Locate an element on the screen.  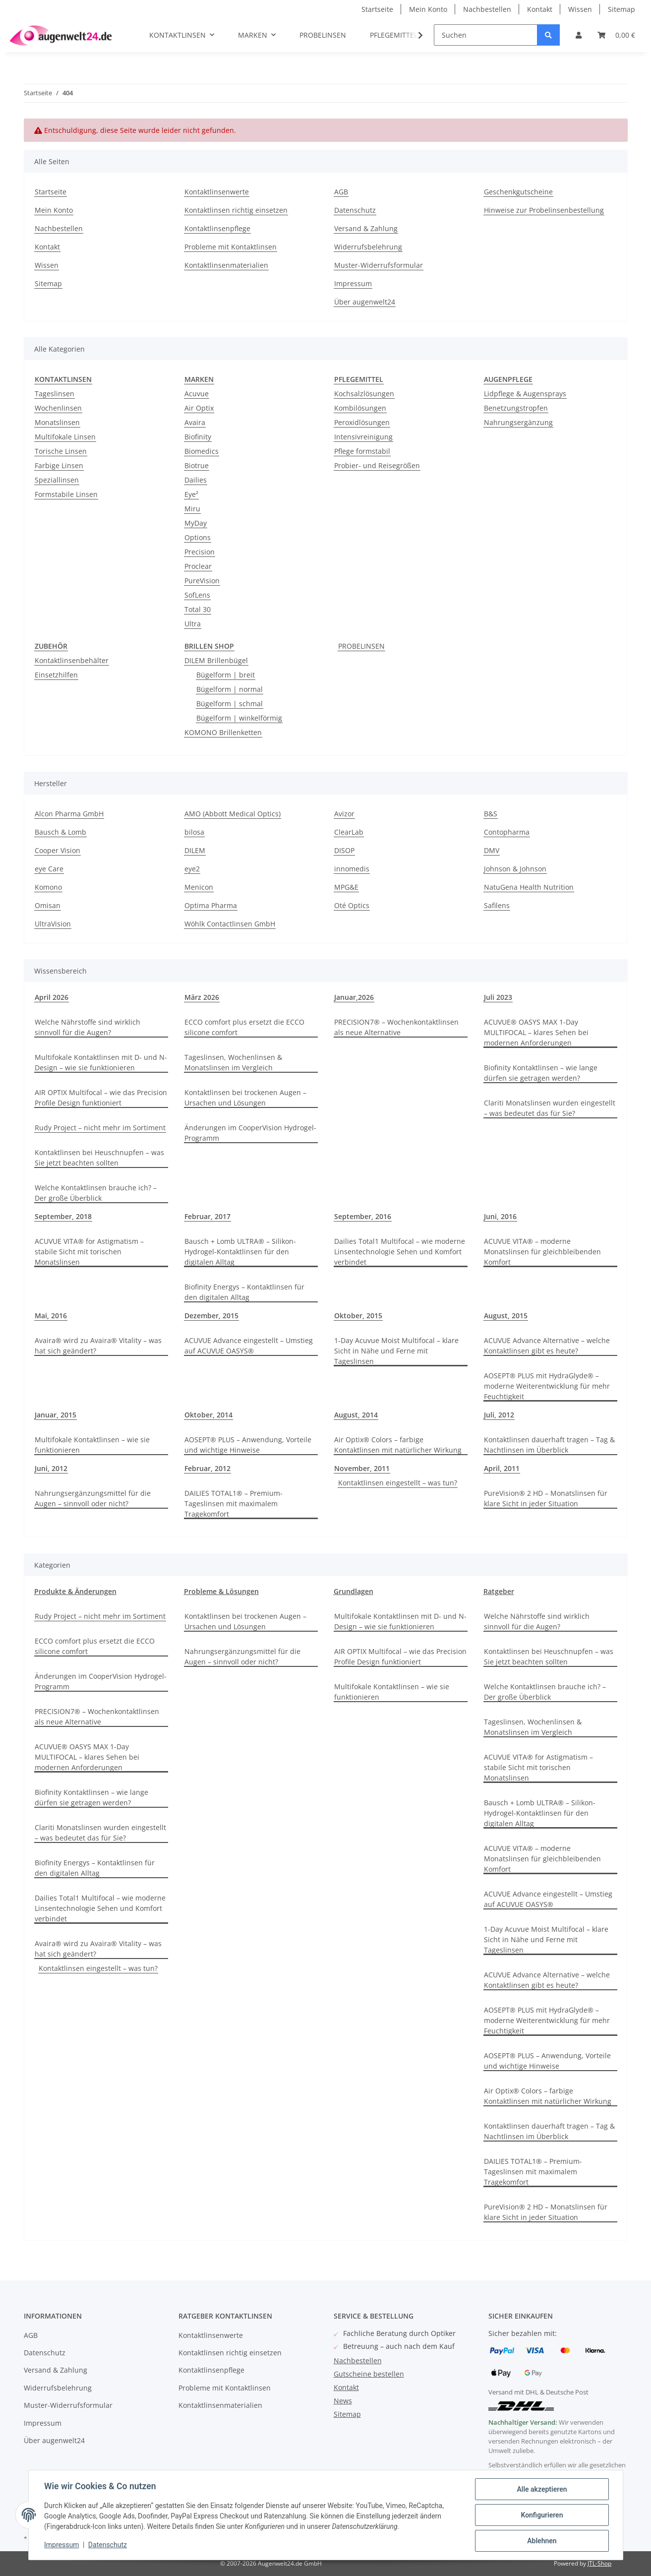
Omisan is located at coordinates (47, 905).